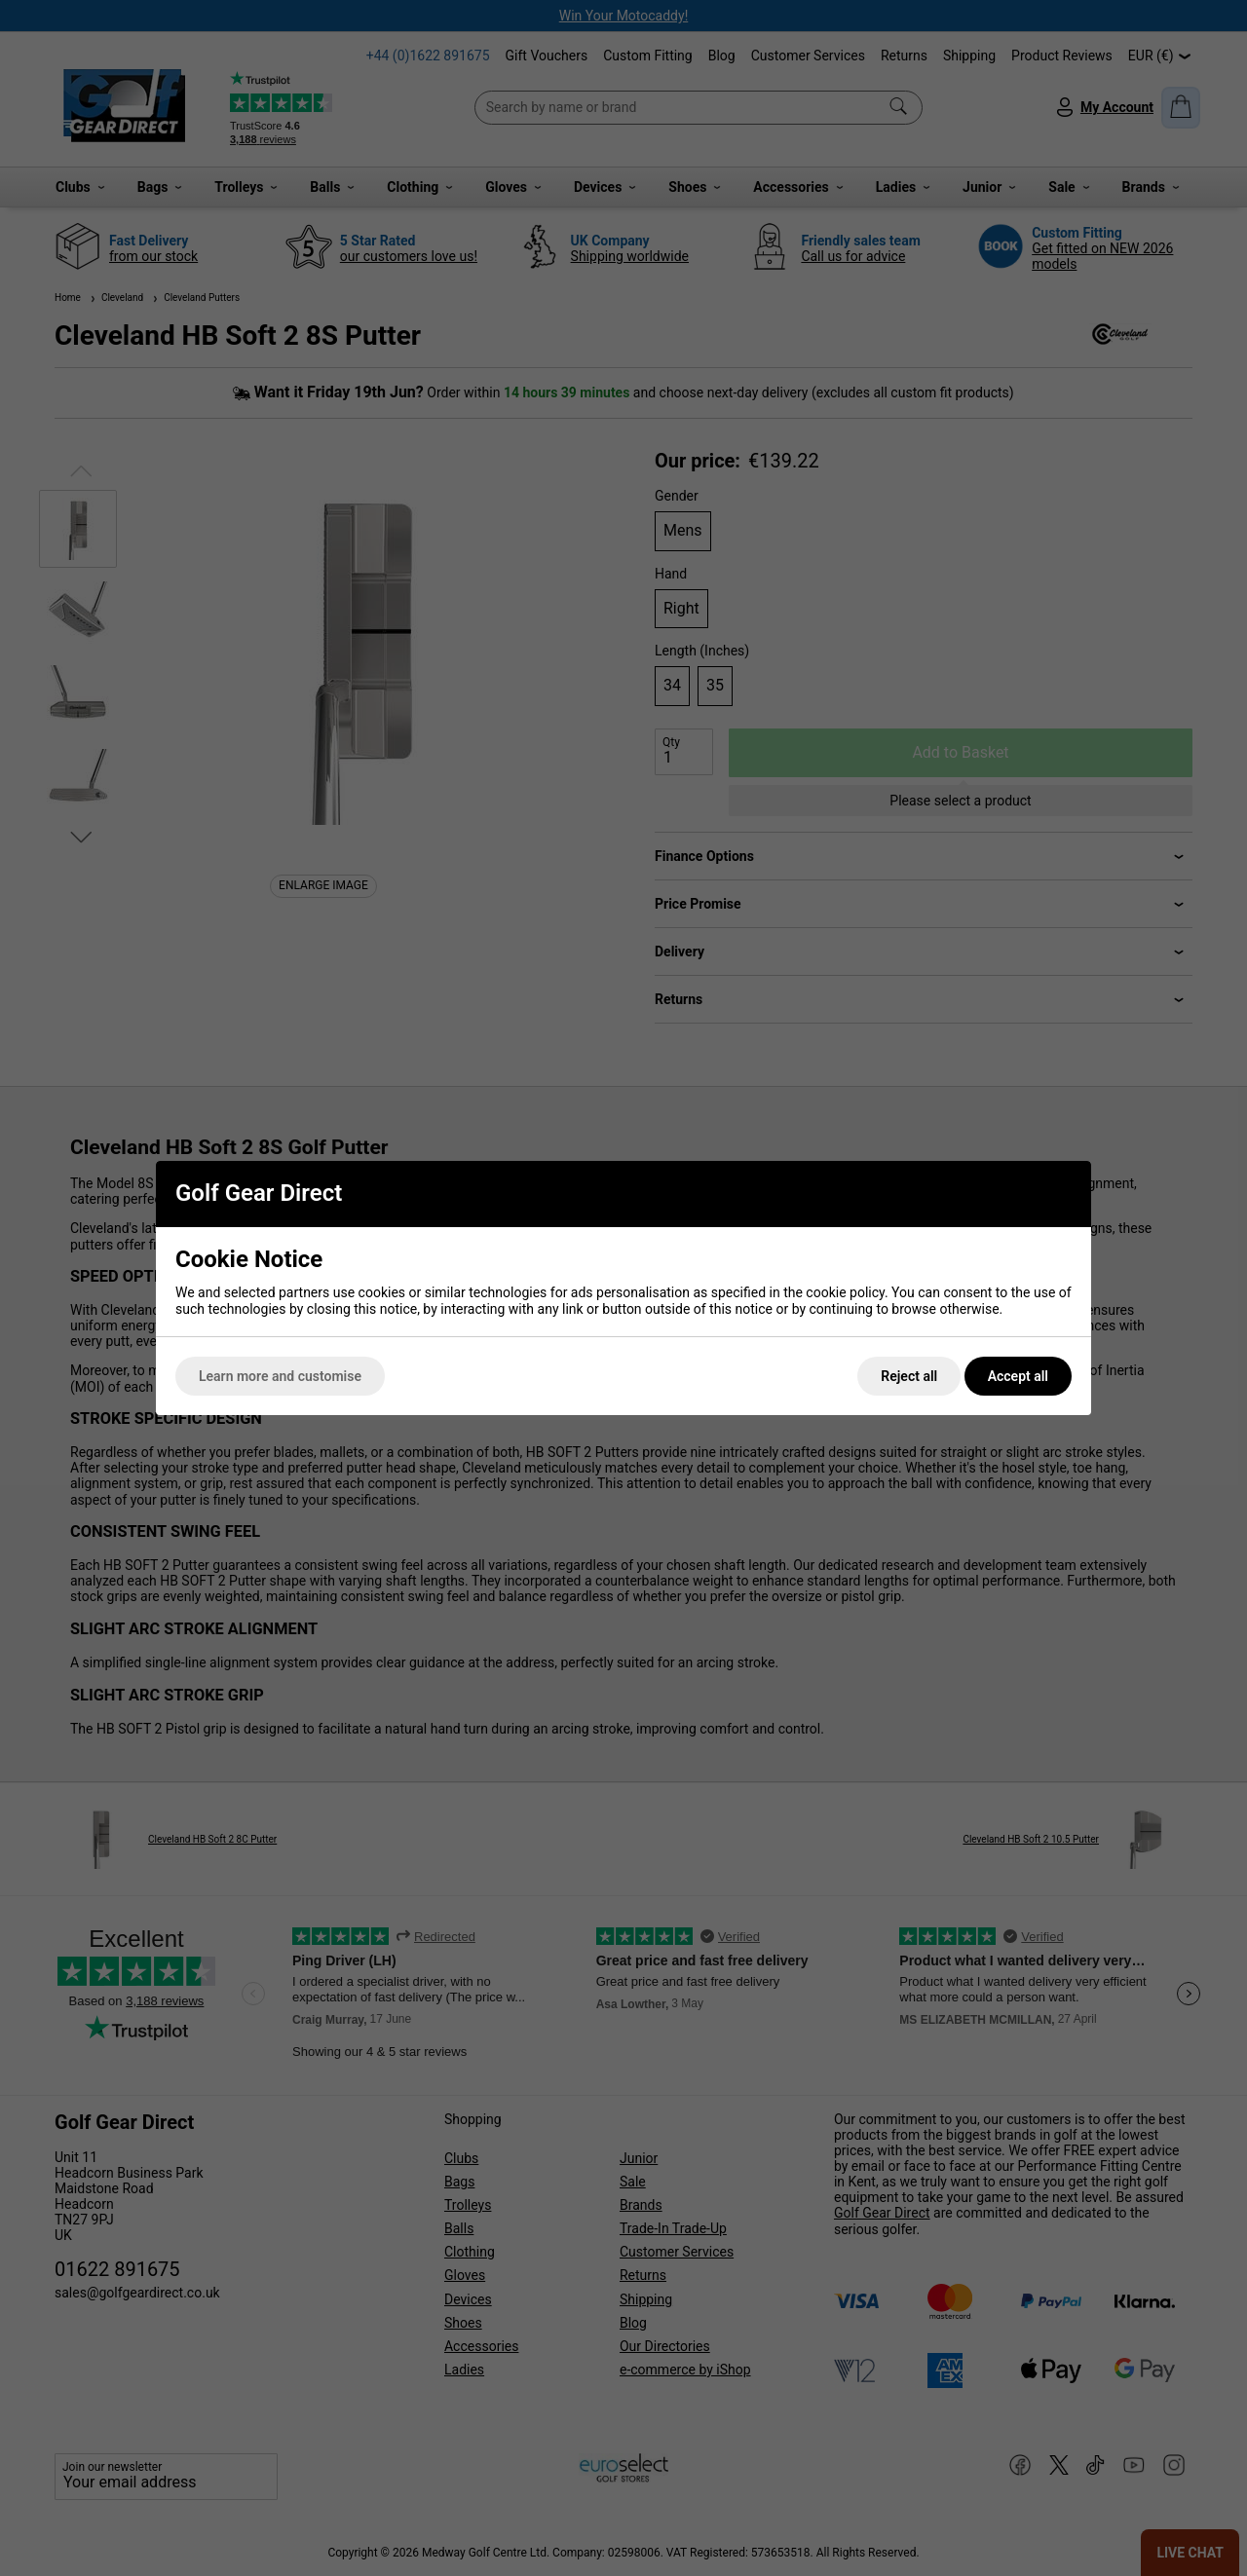  What do you see at coordinates (909, 1376) in the screenshot?
I see `Reject all` at bounding box center [909, 1376].